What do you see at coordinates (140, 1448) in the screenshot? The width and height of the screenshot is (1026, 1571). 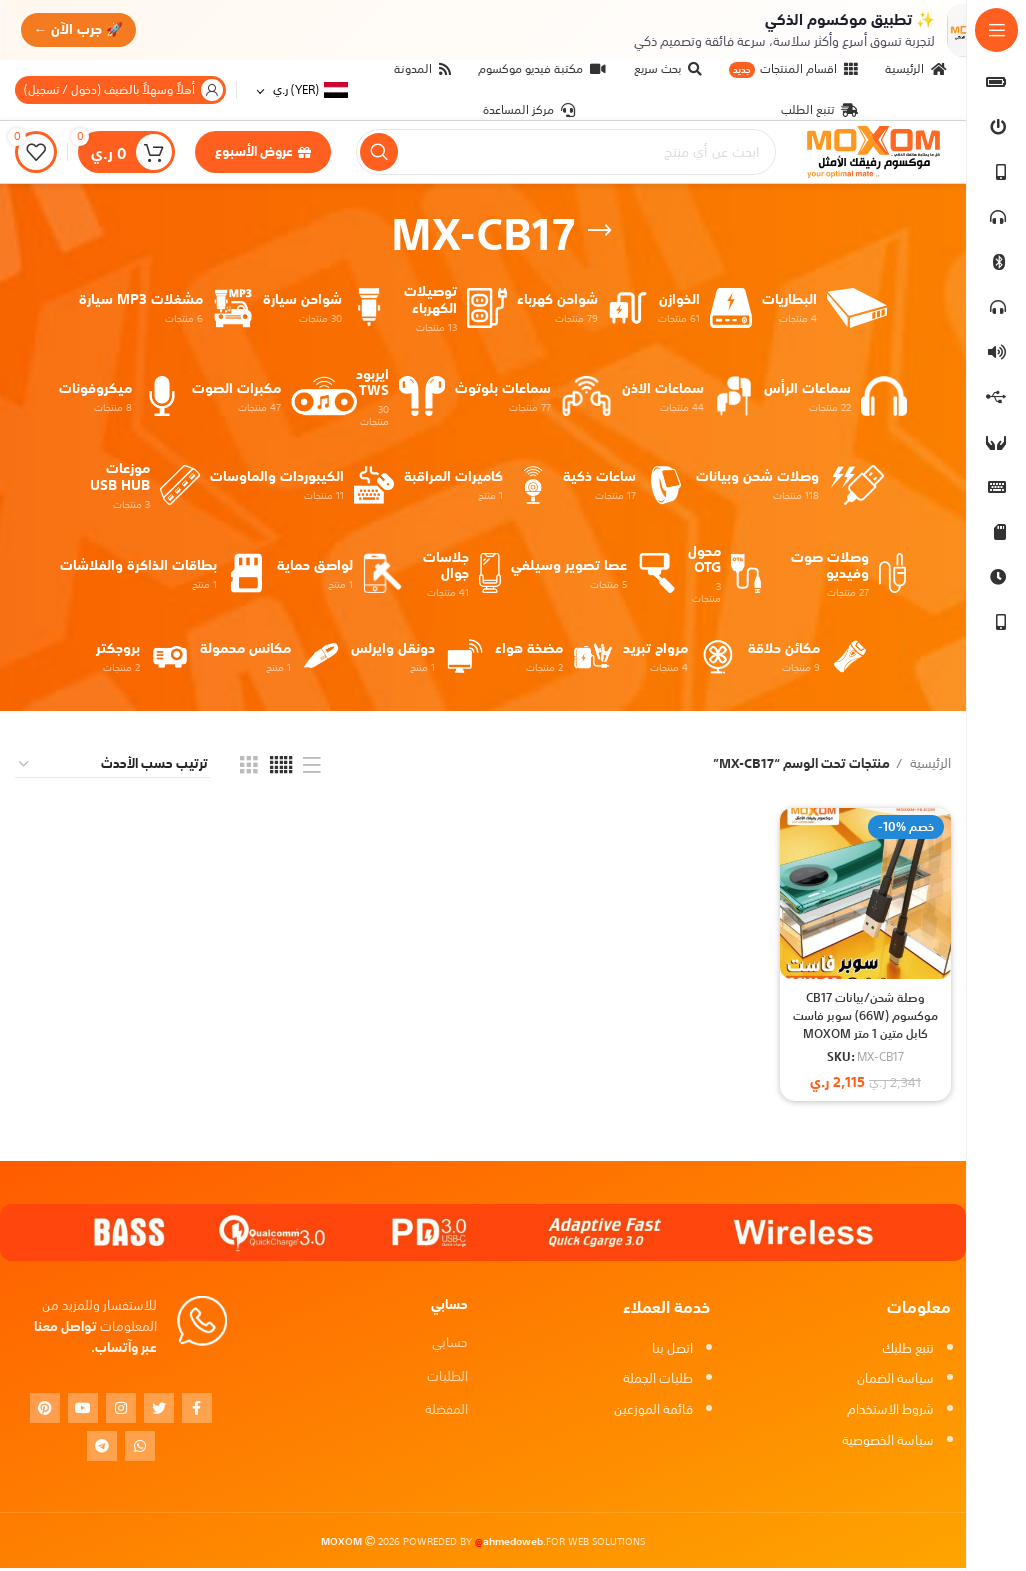 I see `[WhatsApp social link]` at bounding box center [140, 1448].